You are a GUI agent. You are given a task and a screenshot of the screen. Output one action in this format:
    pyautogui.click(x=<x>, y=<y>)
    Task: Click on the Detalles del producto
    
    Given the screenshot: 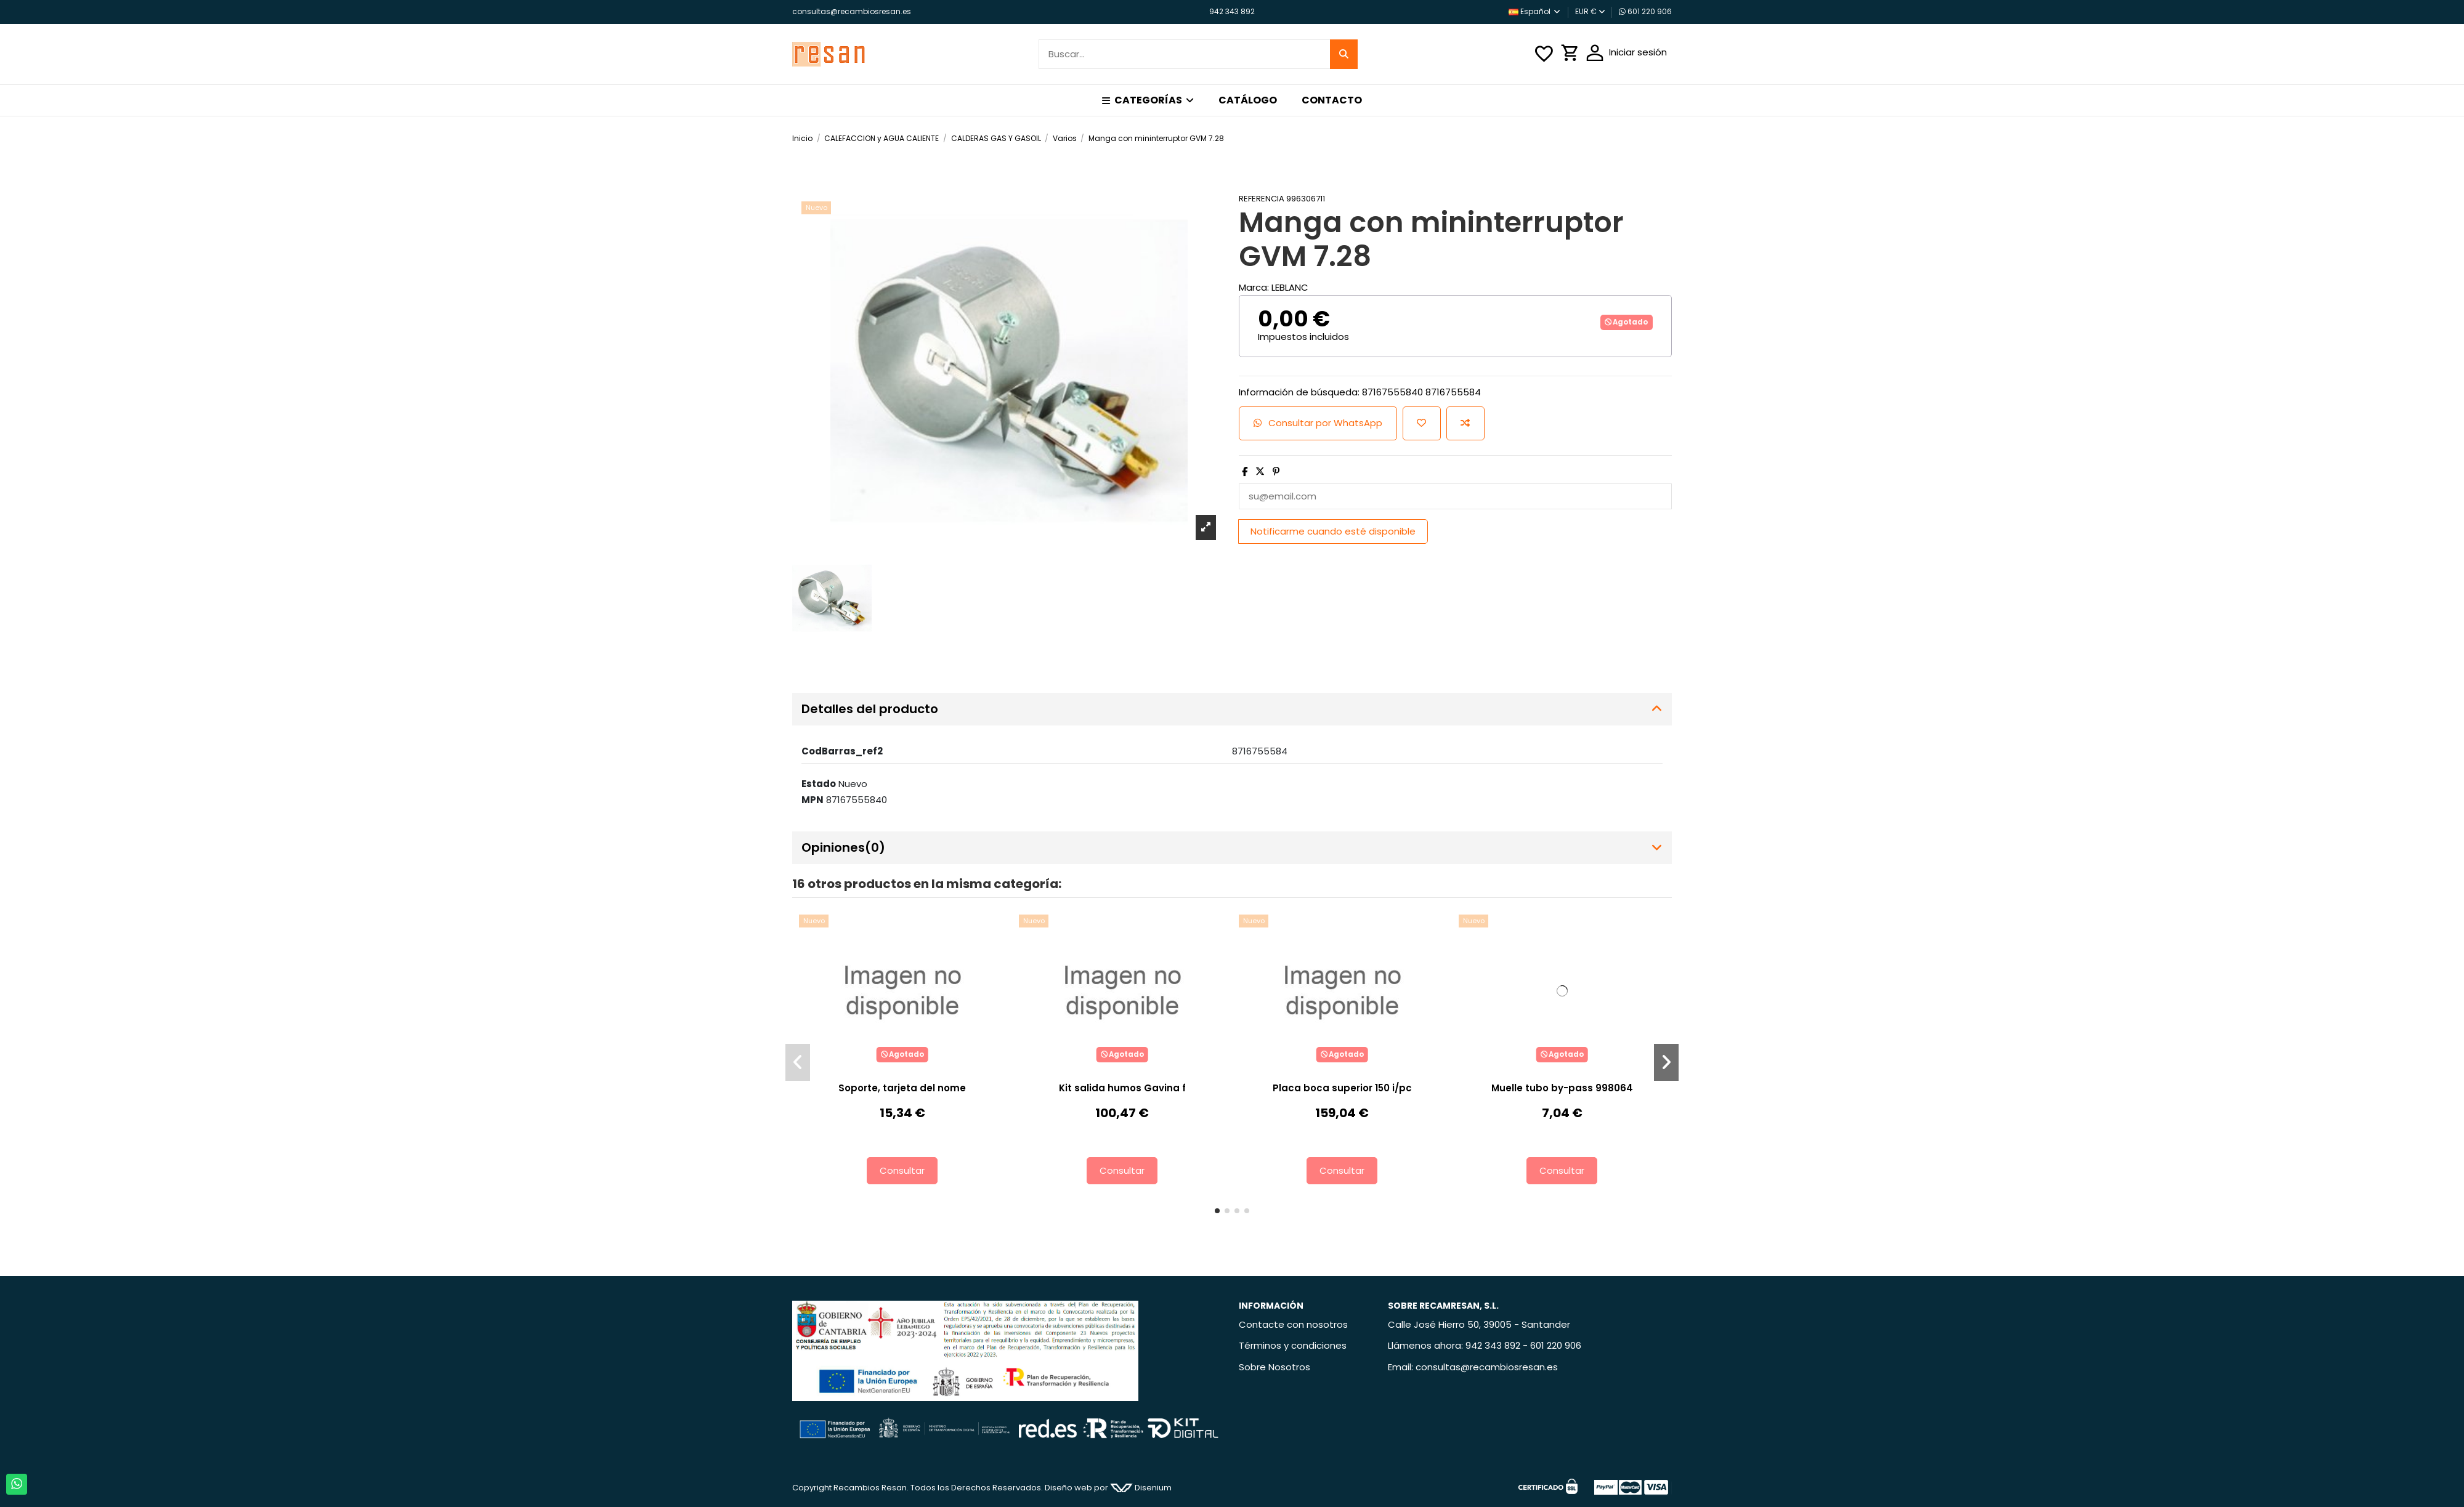 What is the action you would take?
    pyautogui.click(x=1232, y=709)
    